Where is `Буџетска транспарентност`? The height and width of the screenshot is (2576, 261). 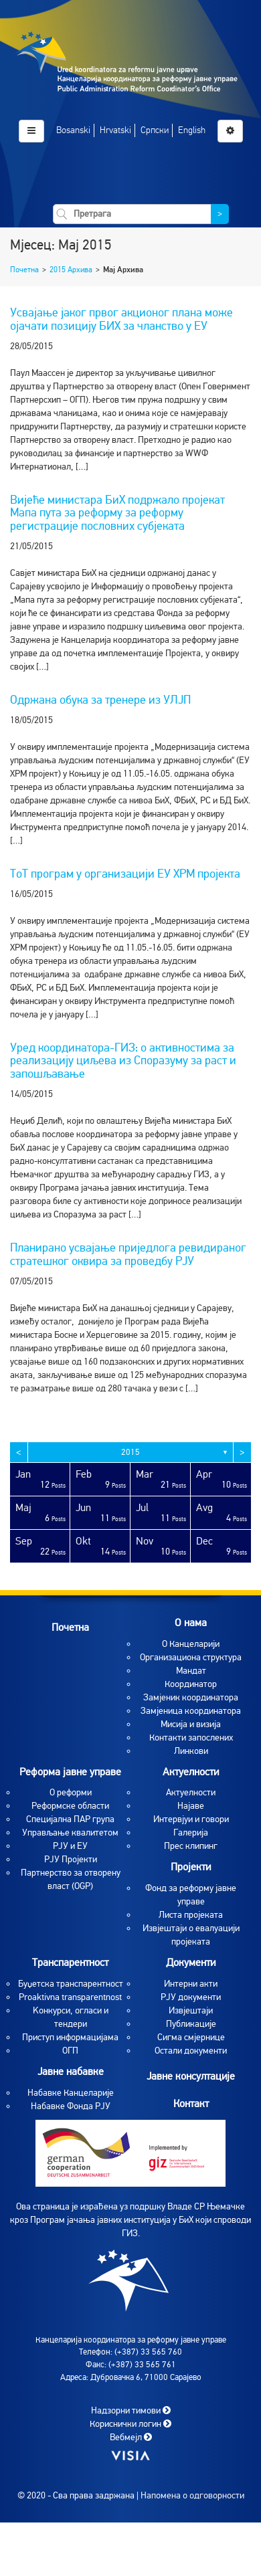 Буџетска транспарентност is located at coordinates (70, 1983).